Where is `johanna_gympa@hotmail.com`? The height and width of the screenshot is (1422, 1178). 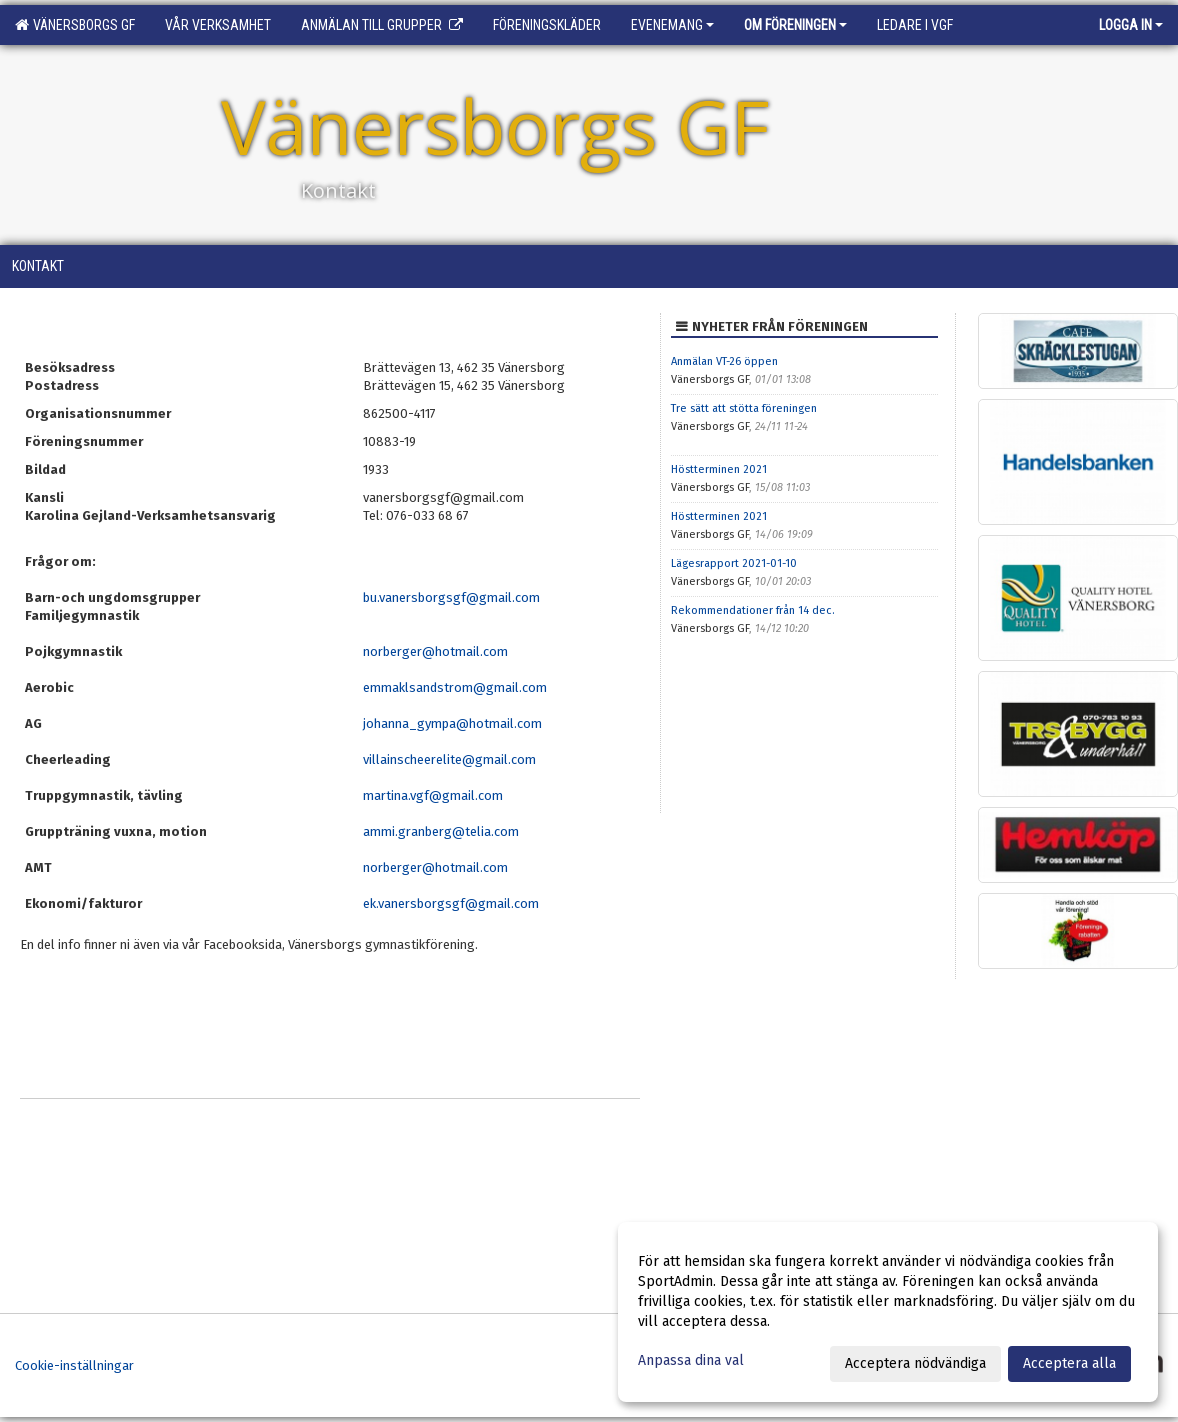 johanna_gympa@hotmail.com is located at coordinates (454, 723).